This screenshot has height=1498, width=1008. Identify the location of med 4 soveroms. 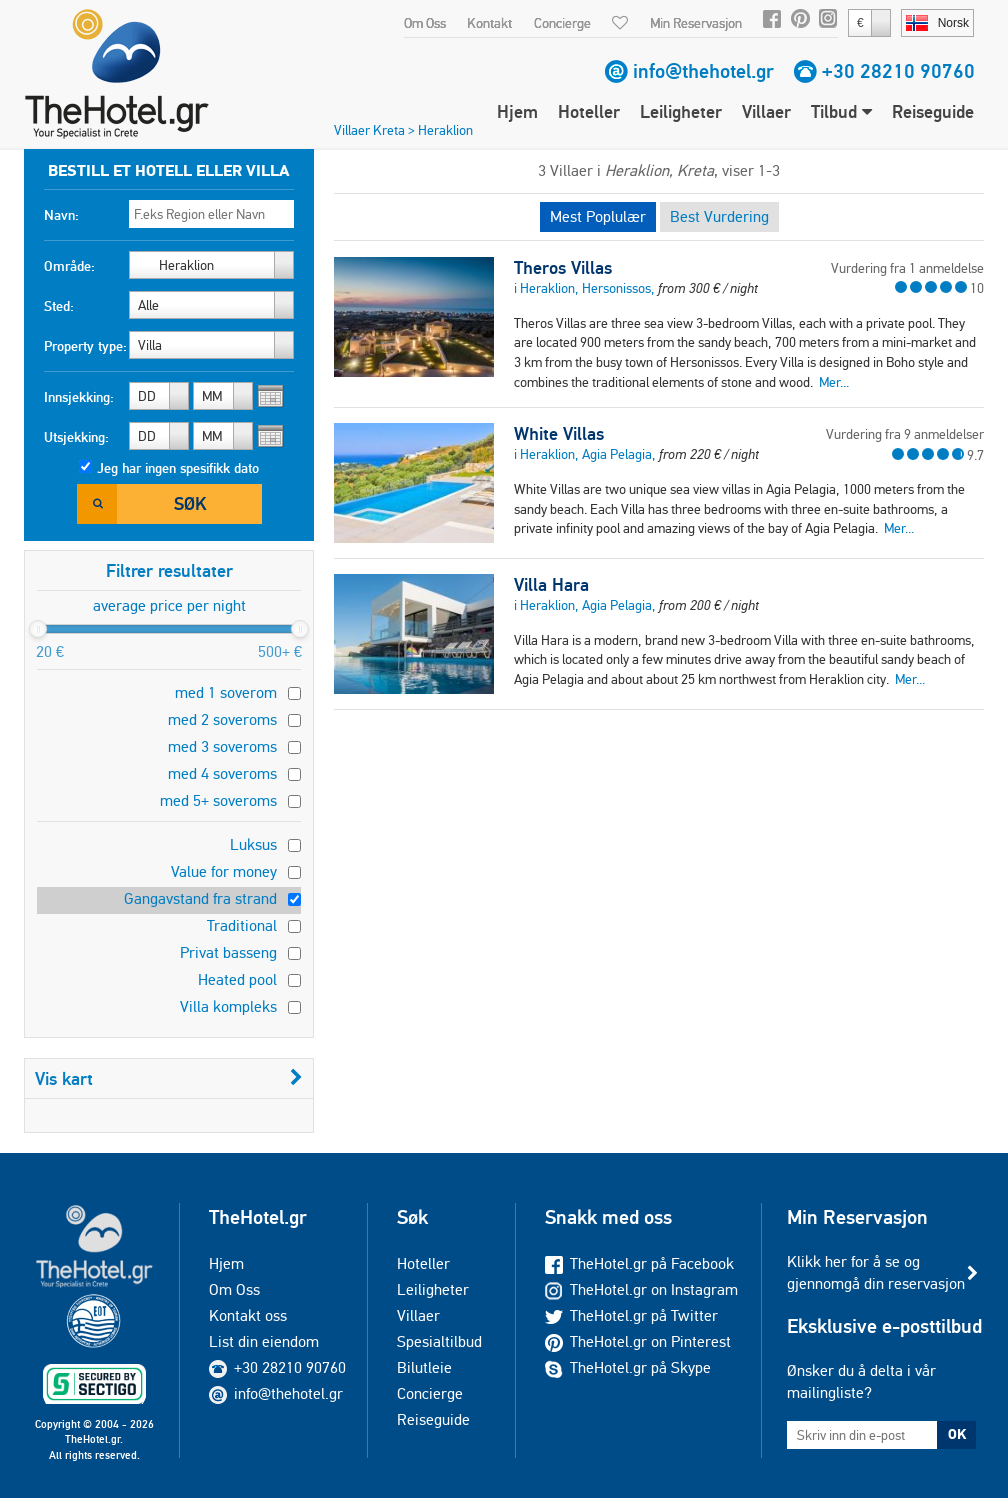
(222, 773).